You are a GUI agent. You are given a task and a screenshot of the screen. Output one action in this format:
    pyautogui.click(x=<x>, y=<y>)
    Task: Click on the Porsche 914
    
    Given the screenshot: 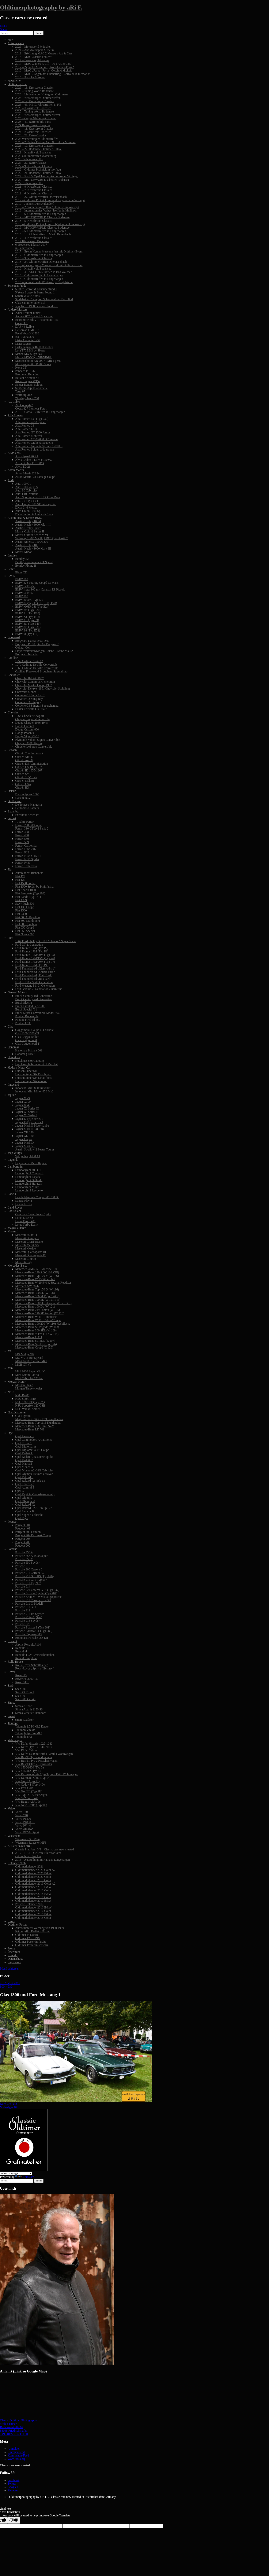 What is the action you would take?
    pyautogui.click(x=22, y=1586)
    